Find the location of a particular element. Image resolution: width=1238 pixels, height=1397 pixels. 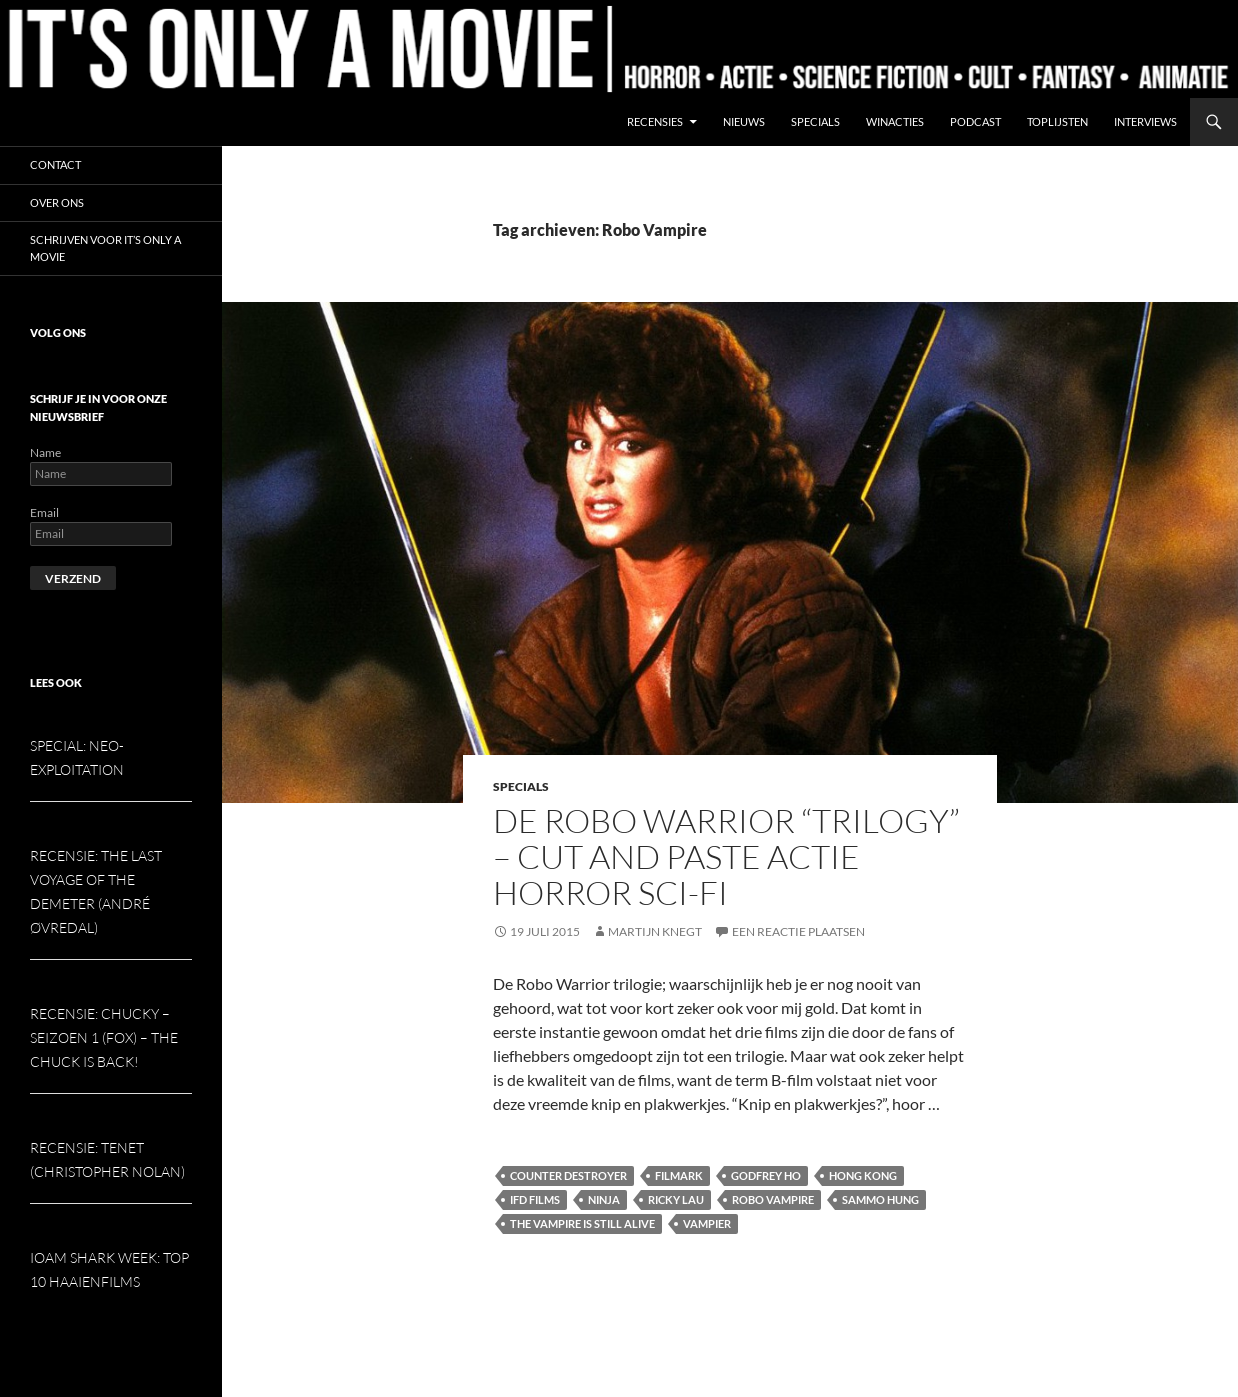

Nieuws is located at coordinates (744, 121).